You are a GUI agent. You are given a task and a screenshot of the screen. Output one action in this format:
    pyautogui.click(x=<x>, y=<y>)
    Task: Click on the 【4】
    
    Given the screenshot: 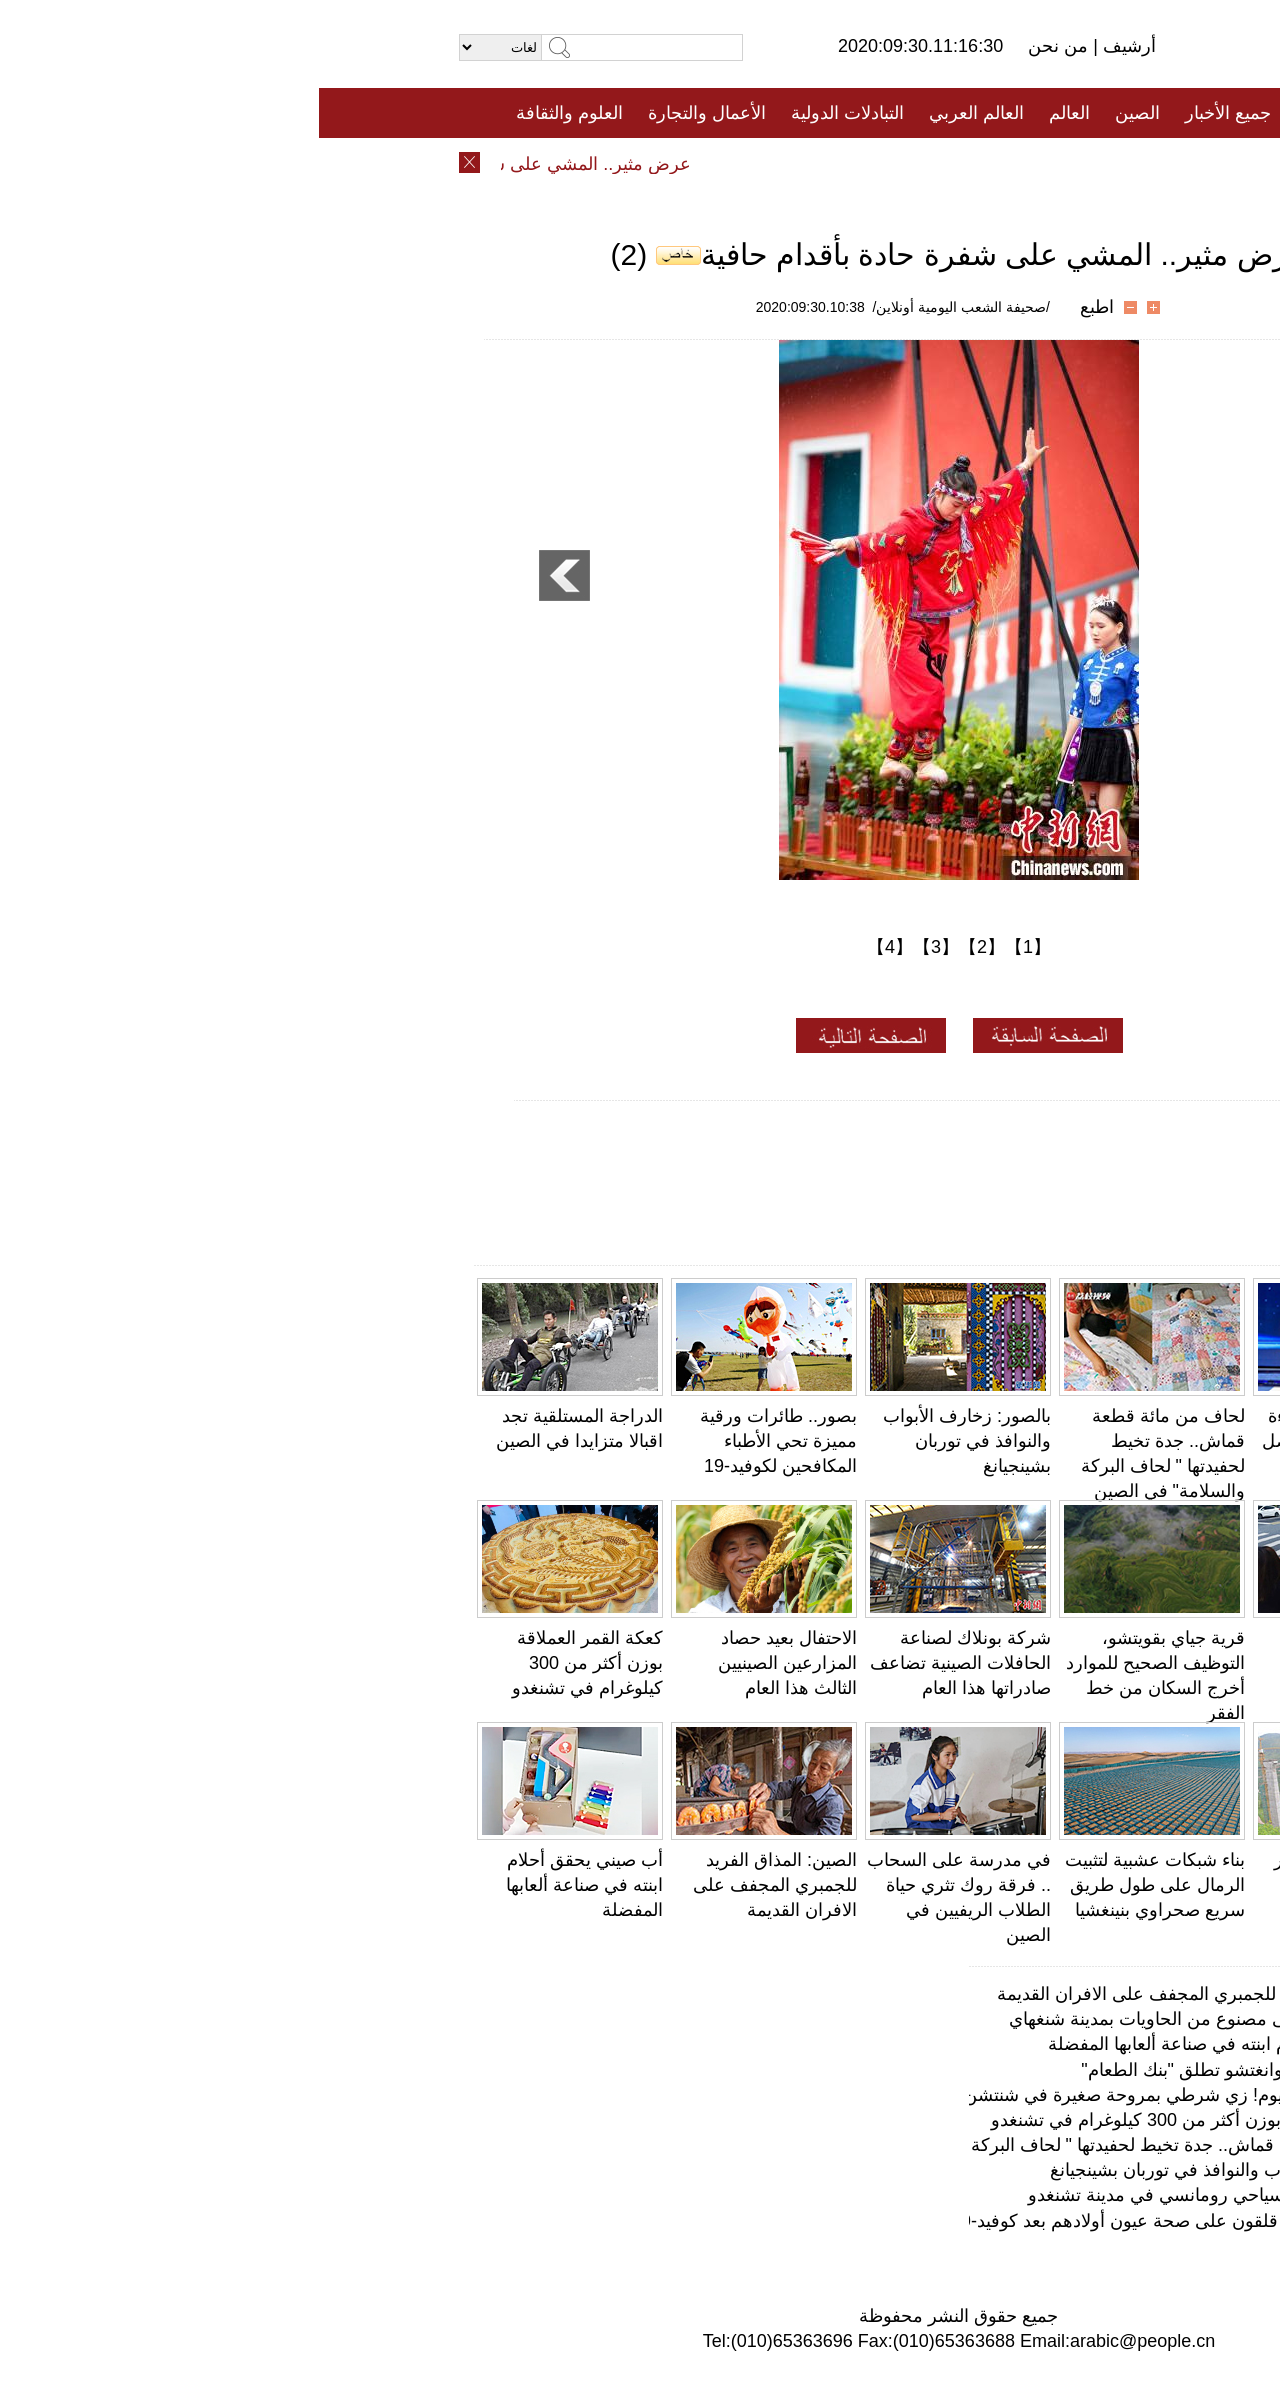 What is the action you would take?
    pyautogui.click(x=571, y=947)
    